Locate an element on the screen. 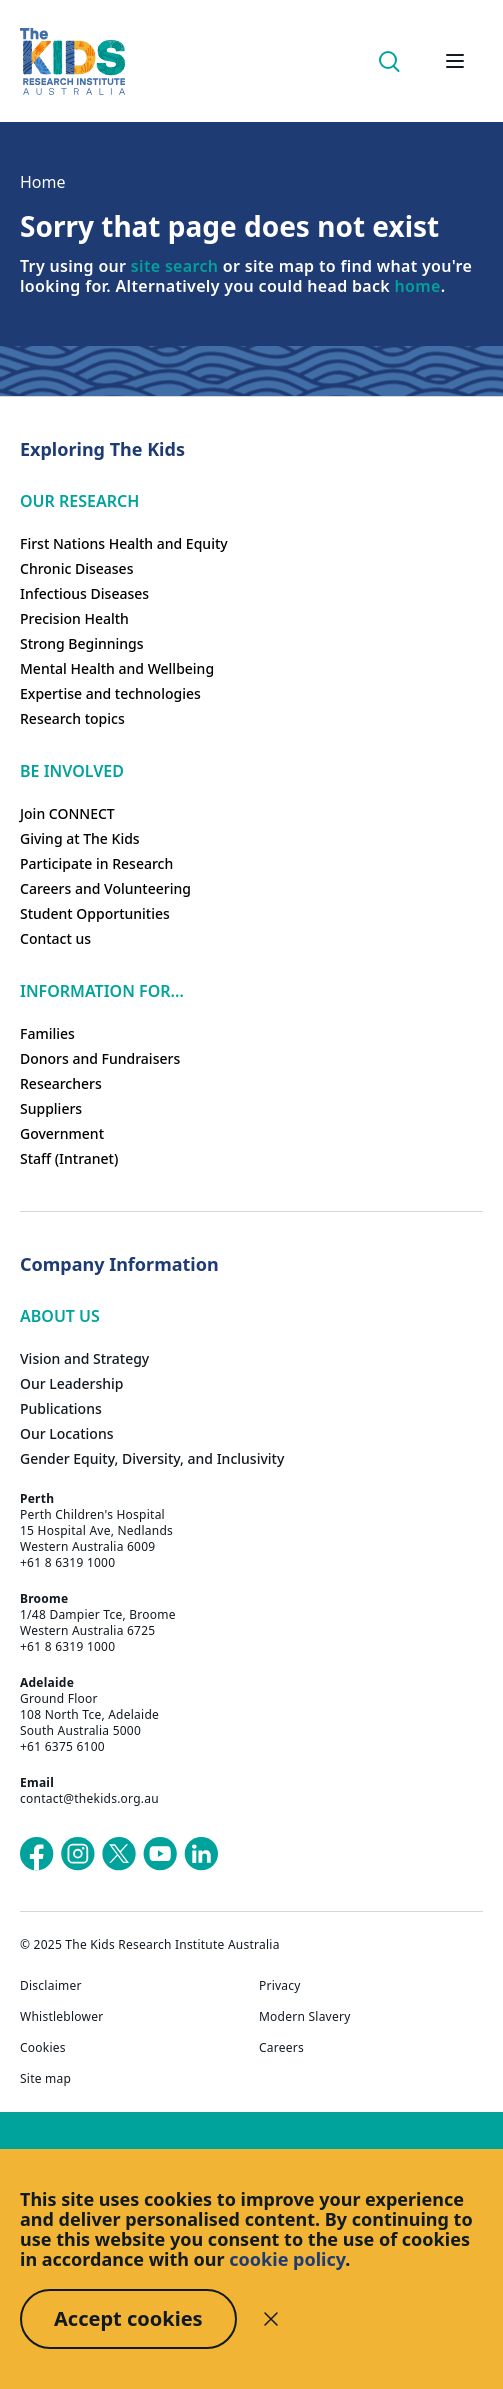 The width and height of the screenshot is (503, 2389). Government is located at coordinates (62, 1133).